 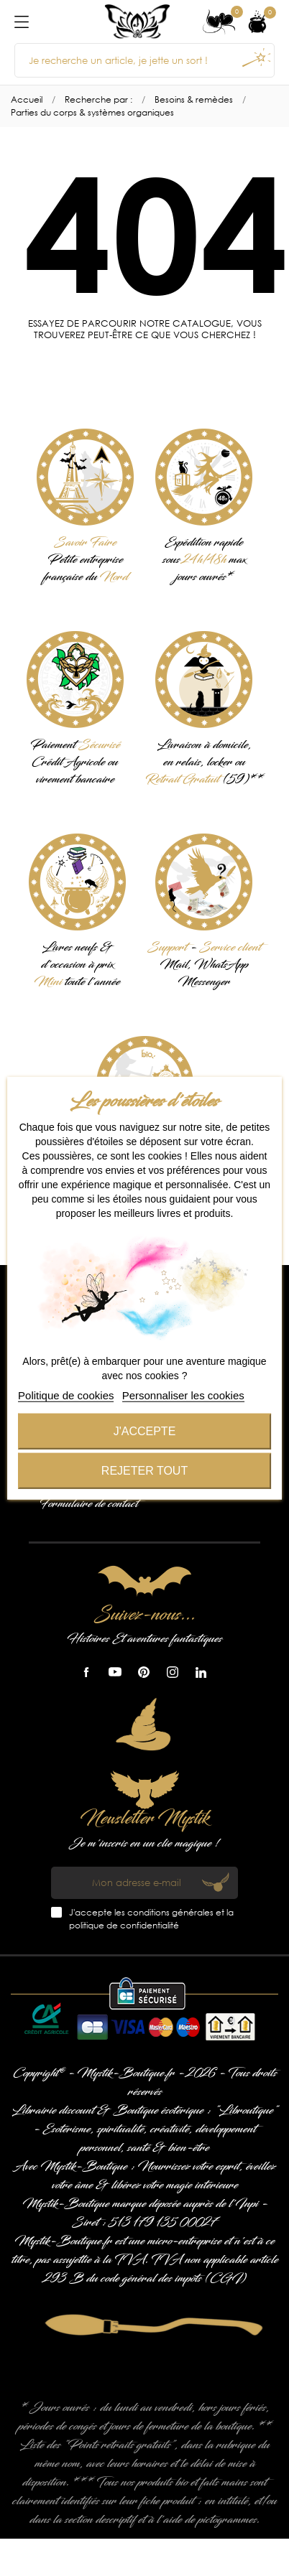 I want to click on Politique de cookies, so click(x=66, y=1395).